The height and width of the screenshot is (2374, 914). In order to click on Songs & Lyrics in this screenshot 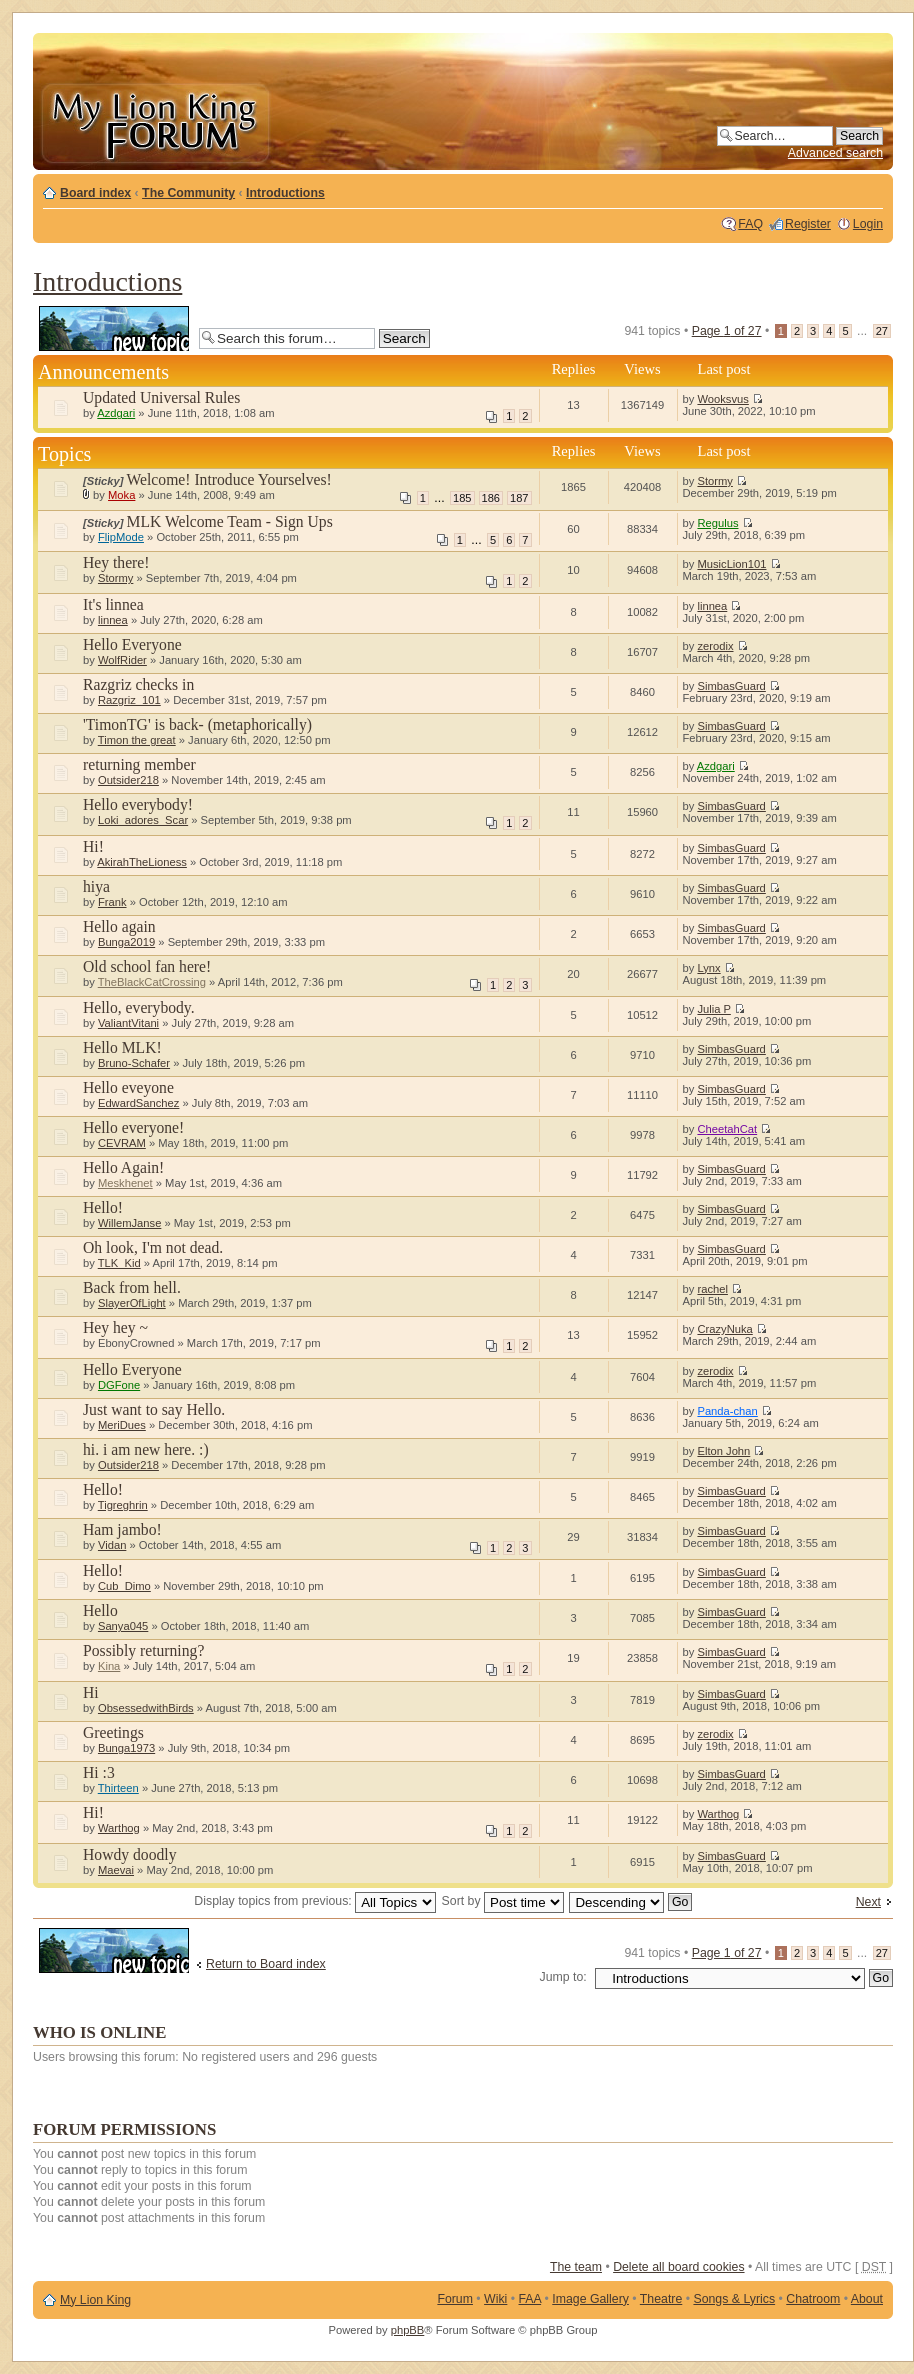, I will do `click(734, 2299)`.